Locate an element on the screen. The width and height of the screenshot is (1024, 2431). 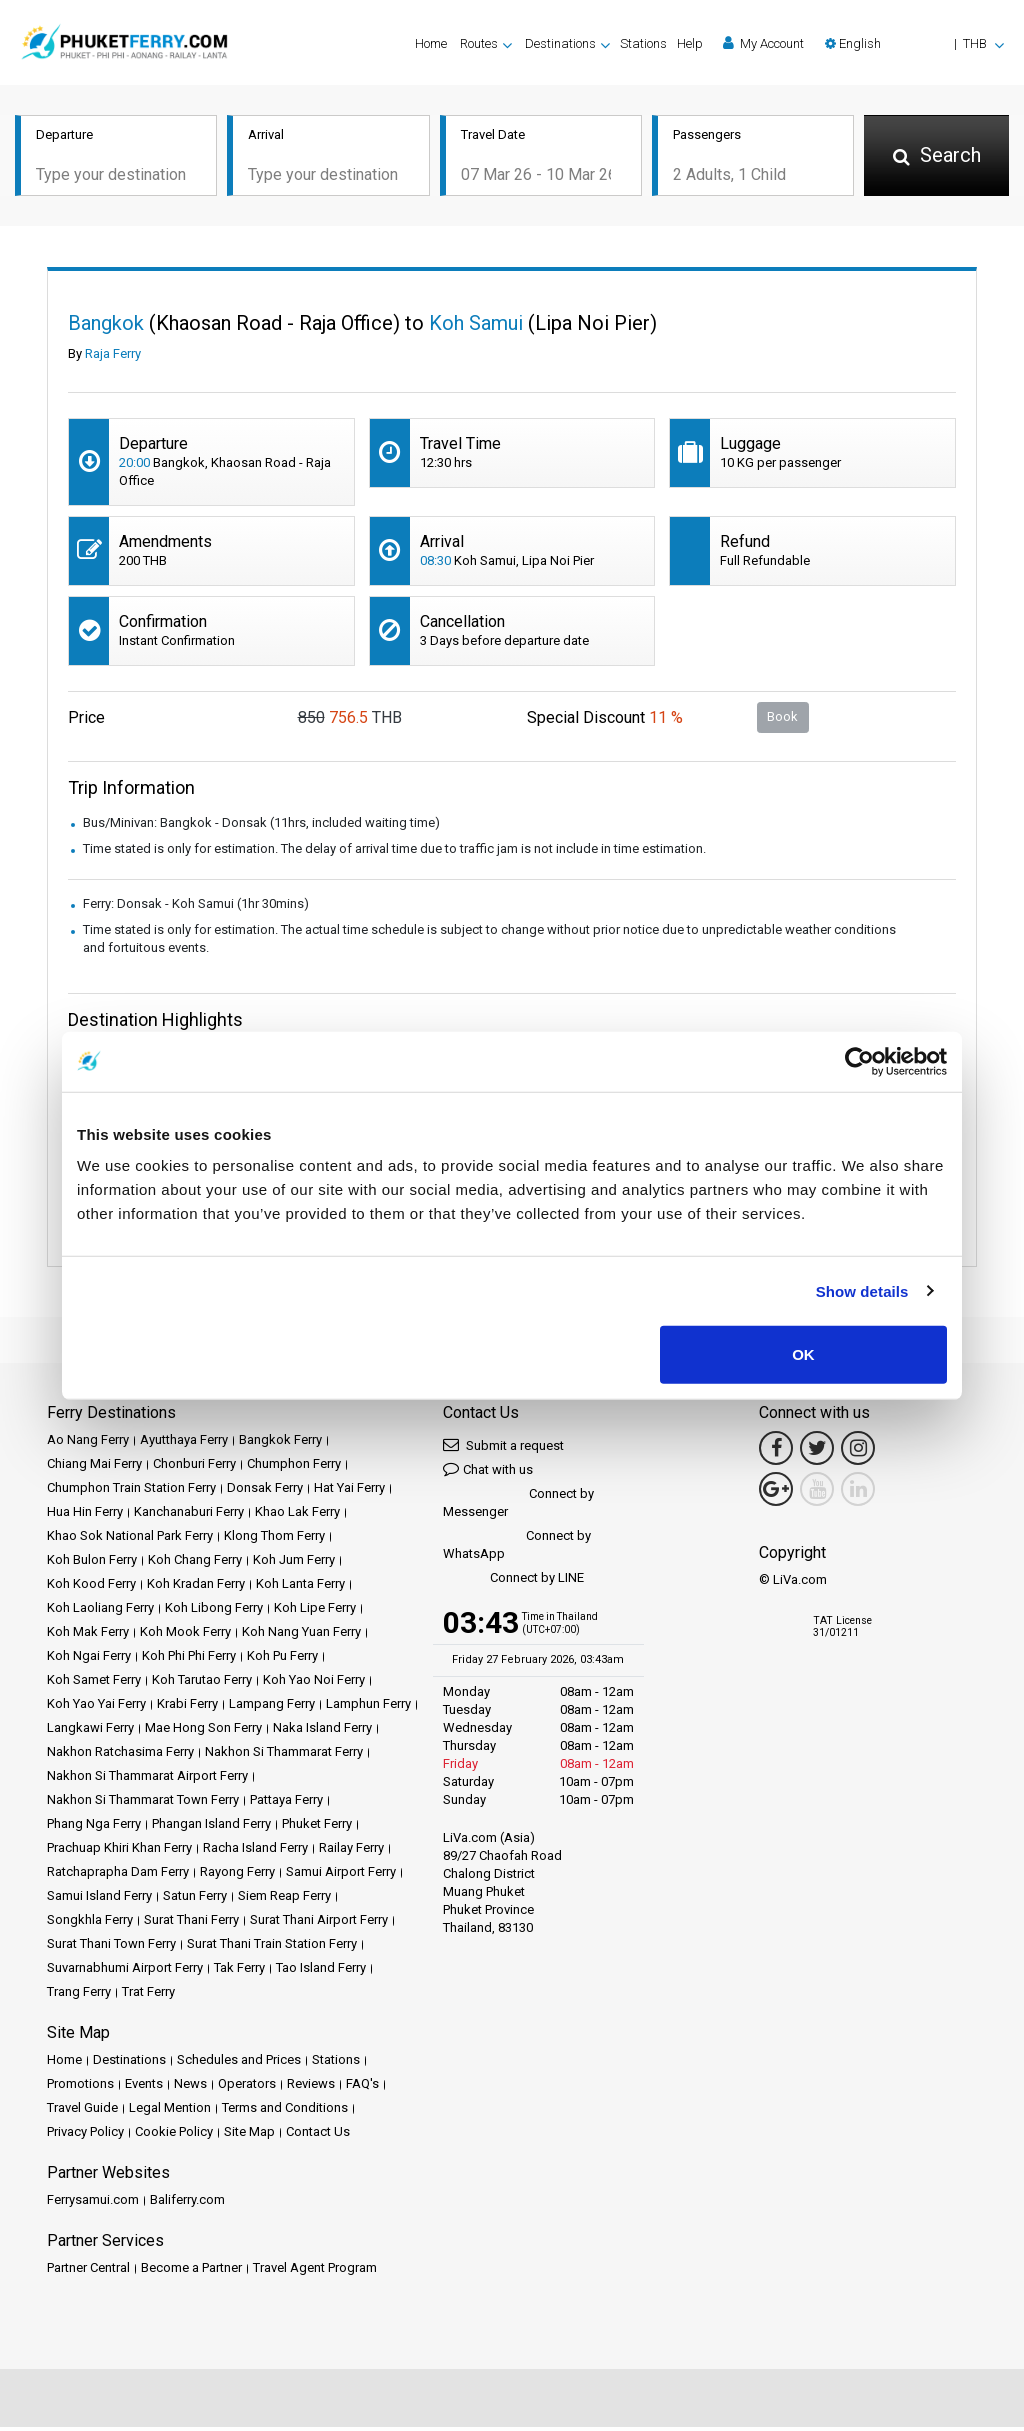
Suvarnabhumi Airport Ferry is located at coordinates (125, 1971).